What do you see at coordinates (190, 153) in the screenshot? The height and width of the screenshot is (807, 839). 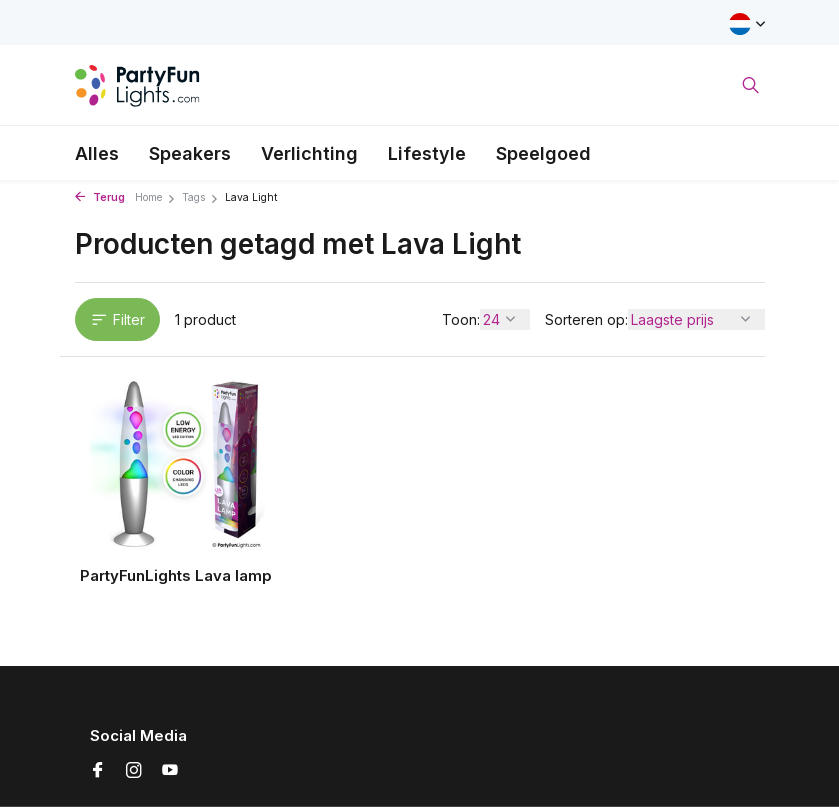 I see `Speakers` at bounding box center [190, 153].